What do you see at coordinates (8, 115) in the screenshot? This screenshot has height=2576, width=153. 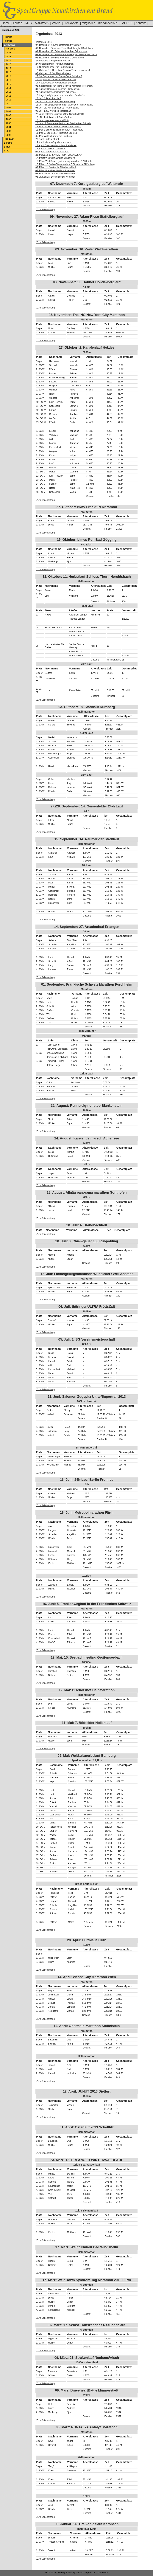 I see `2007` at bounding box center [8, 115].